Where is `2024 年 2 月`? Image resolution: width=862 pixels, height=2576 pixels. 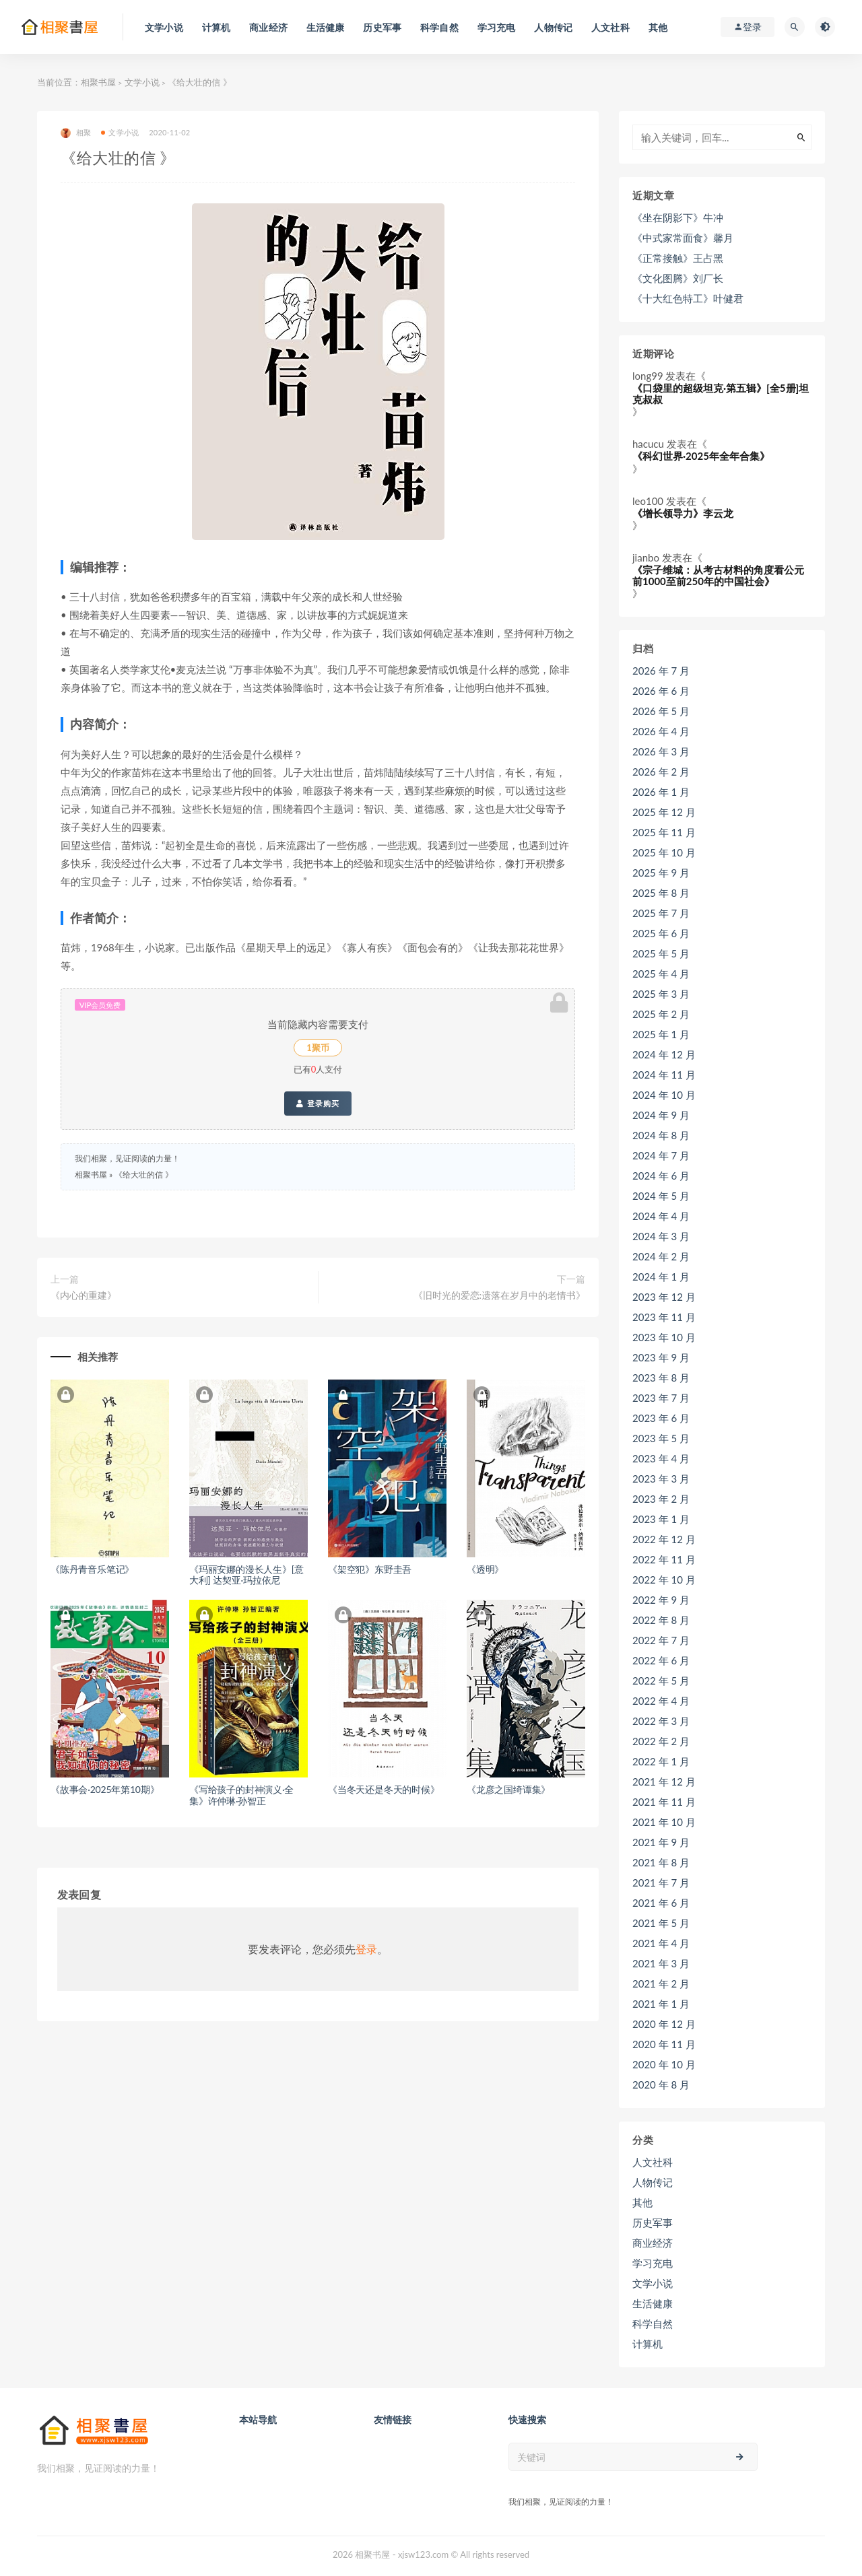 2024 年 2 月 is located at coordinates (661, 1256).